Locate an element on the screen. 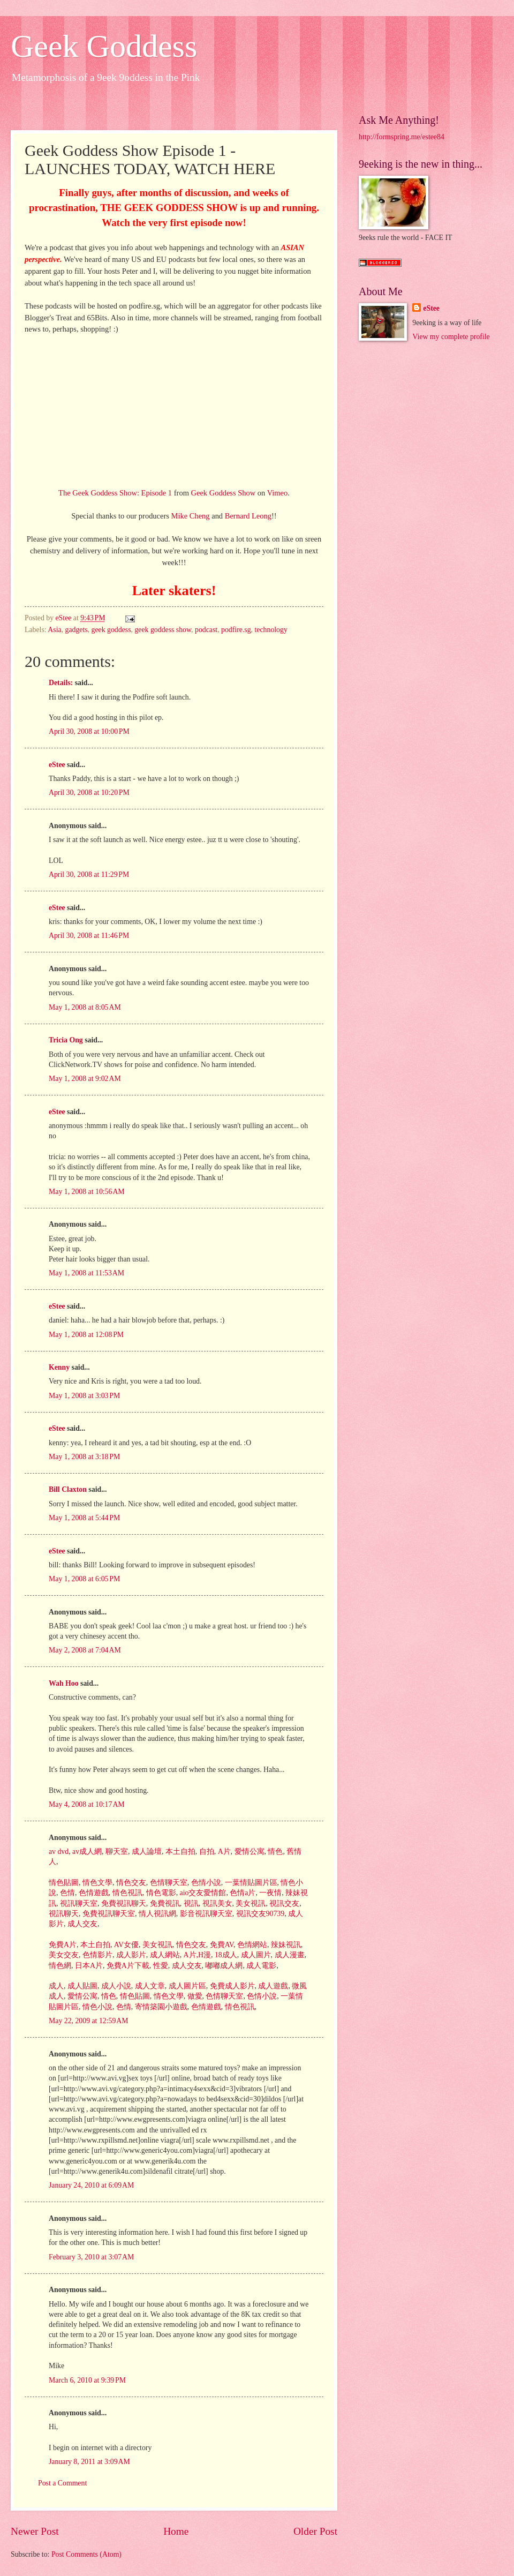 Image resolution: width=514 pixels, height=2576 pixels. 視訊聊天 is located at coordinates (64, 1914).